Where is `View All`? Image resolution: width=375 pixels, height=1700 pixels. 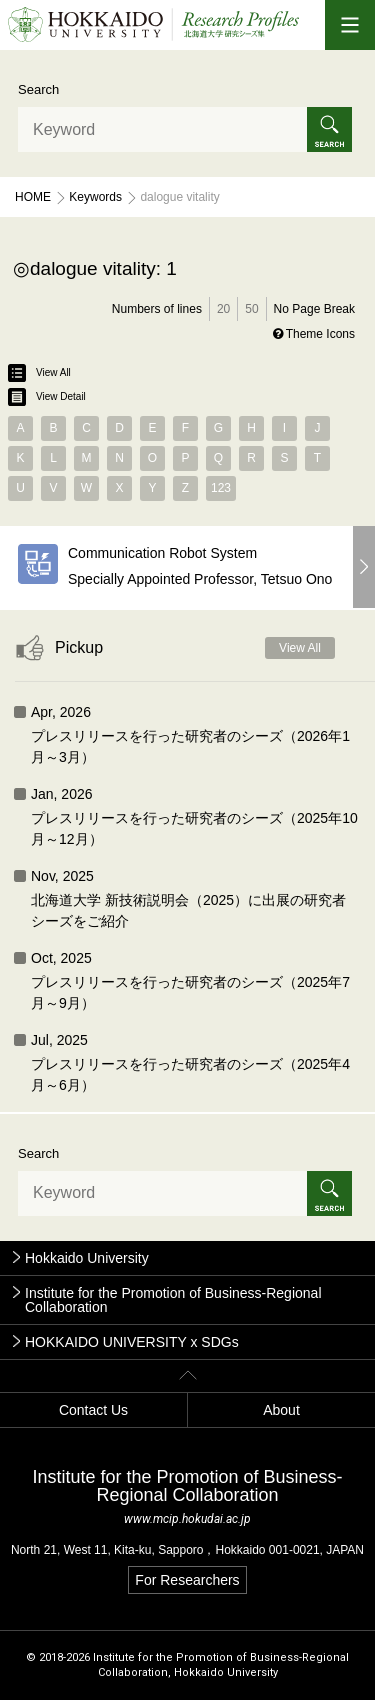
View All is located at coordinates (39, 373).